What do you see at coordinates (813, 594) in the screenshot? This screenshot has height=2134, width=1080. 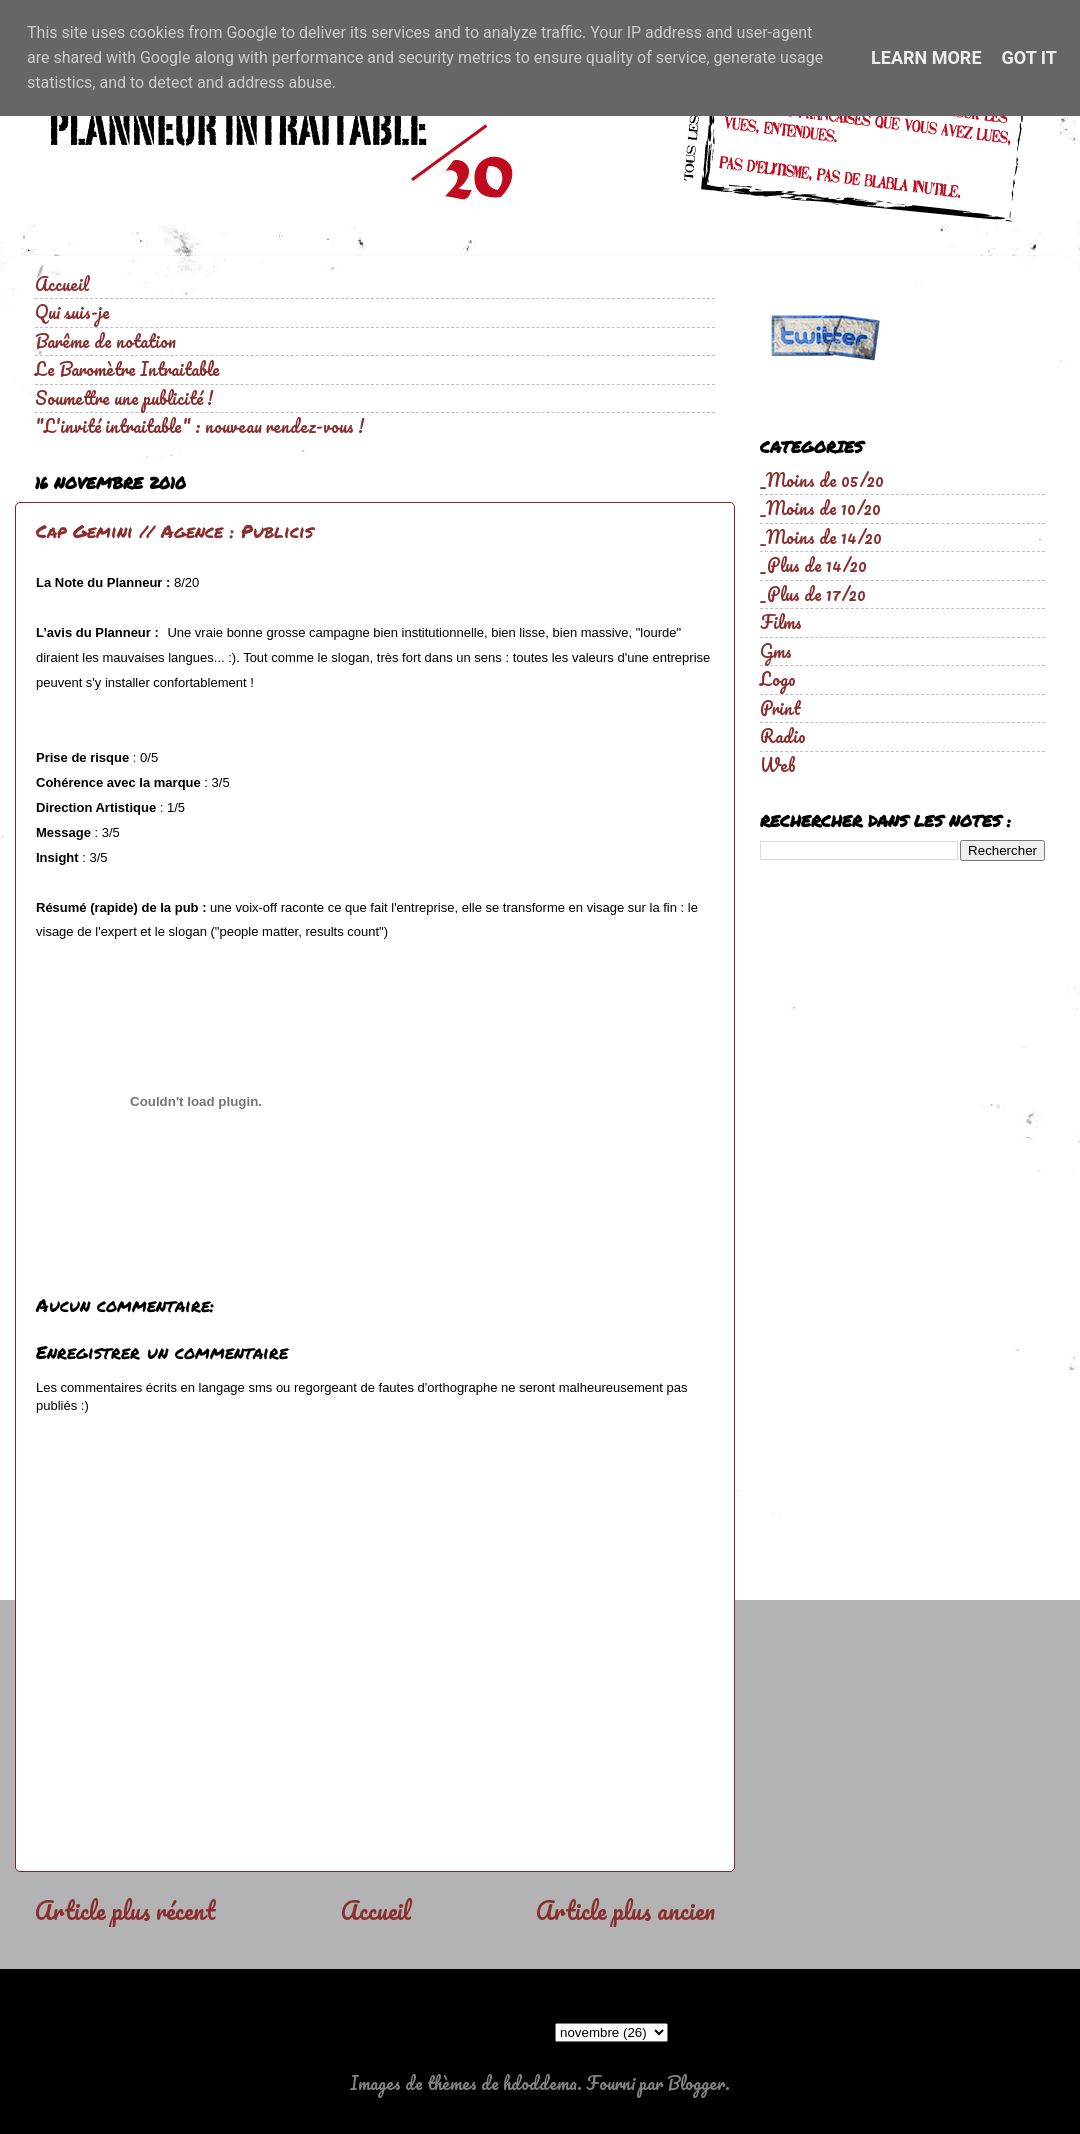 I see `_Plus de 17/20` at bounding box center [813, 594].